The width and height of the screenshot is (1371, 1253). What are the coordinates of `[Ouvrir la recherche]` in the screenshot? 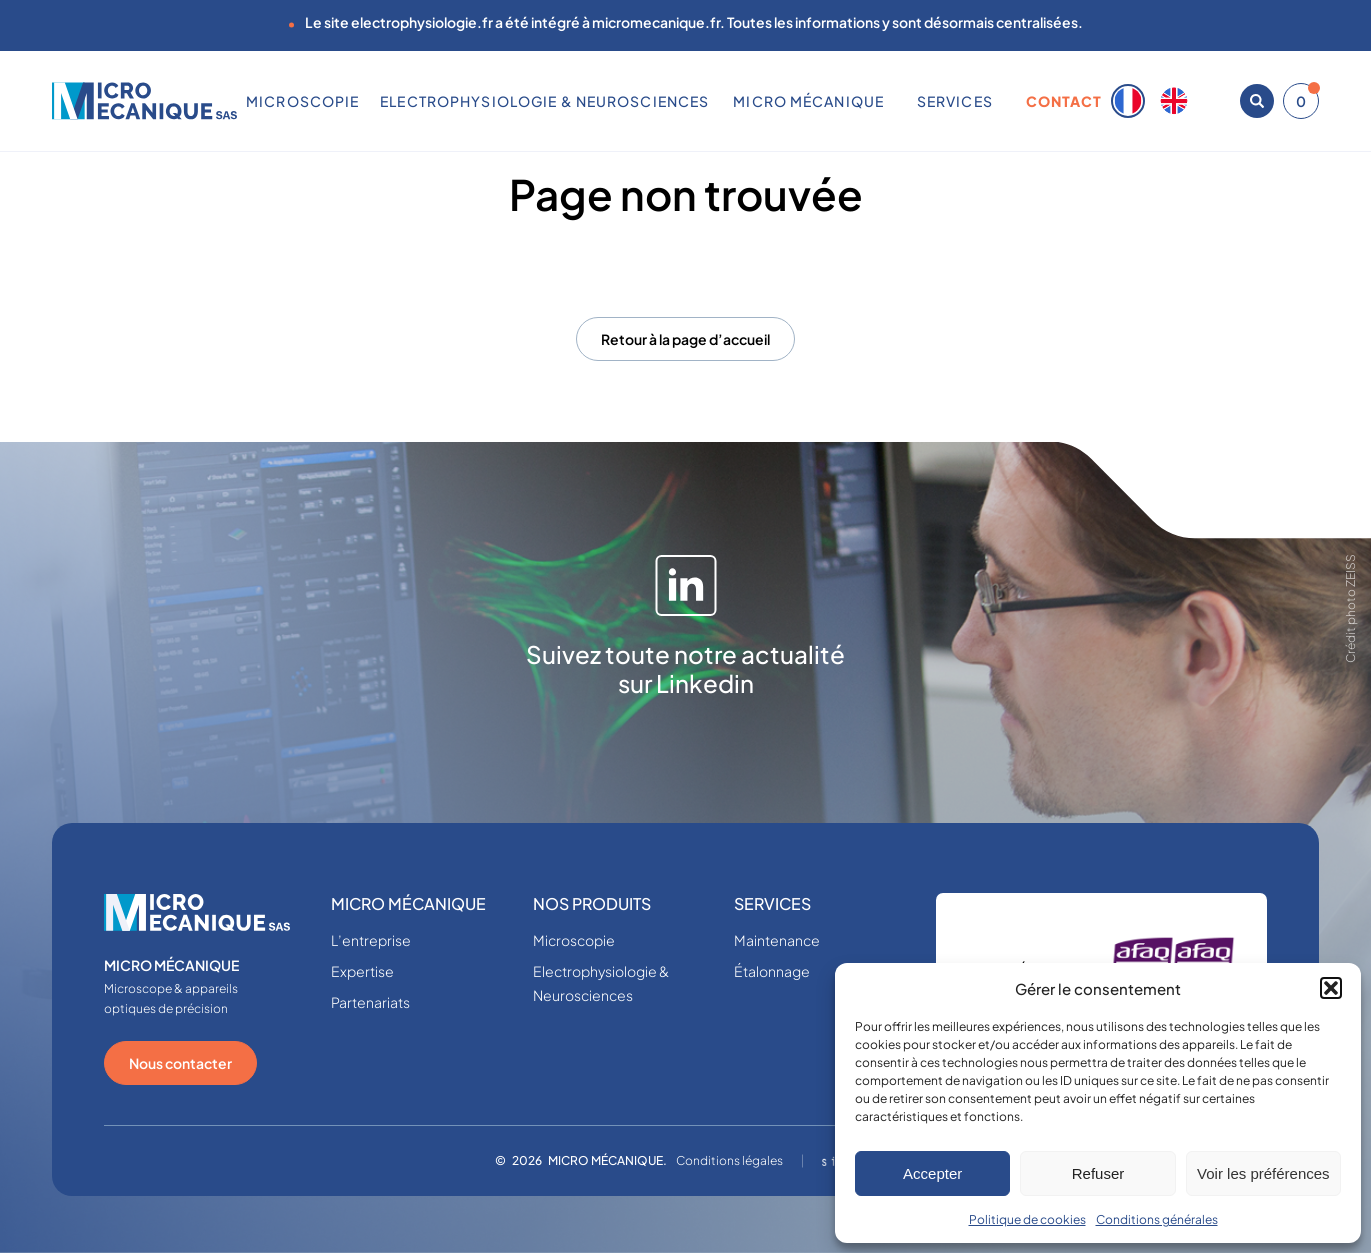 It's located at (1257, 101).